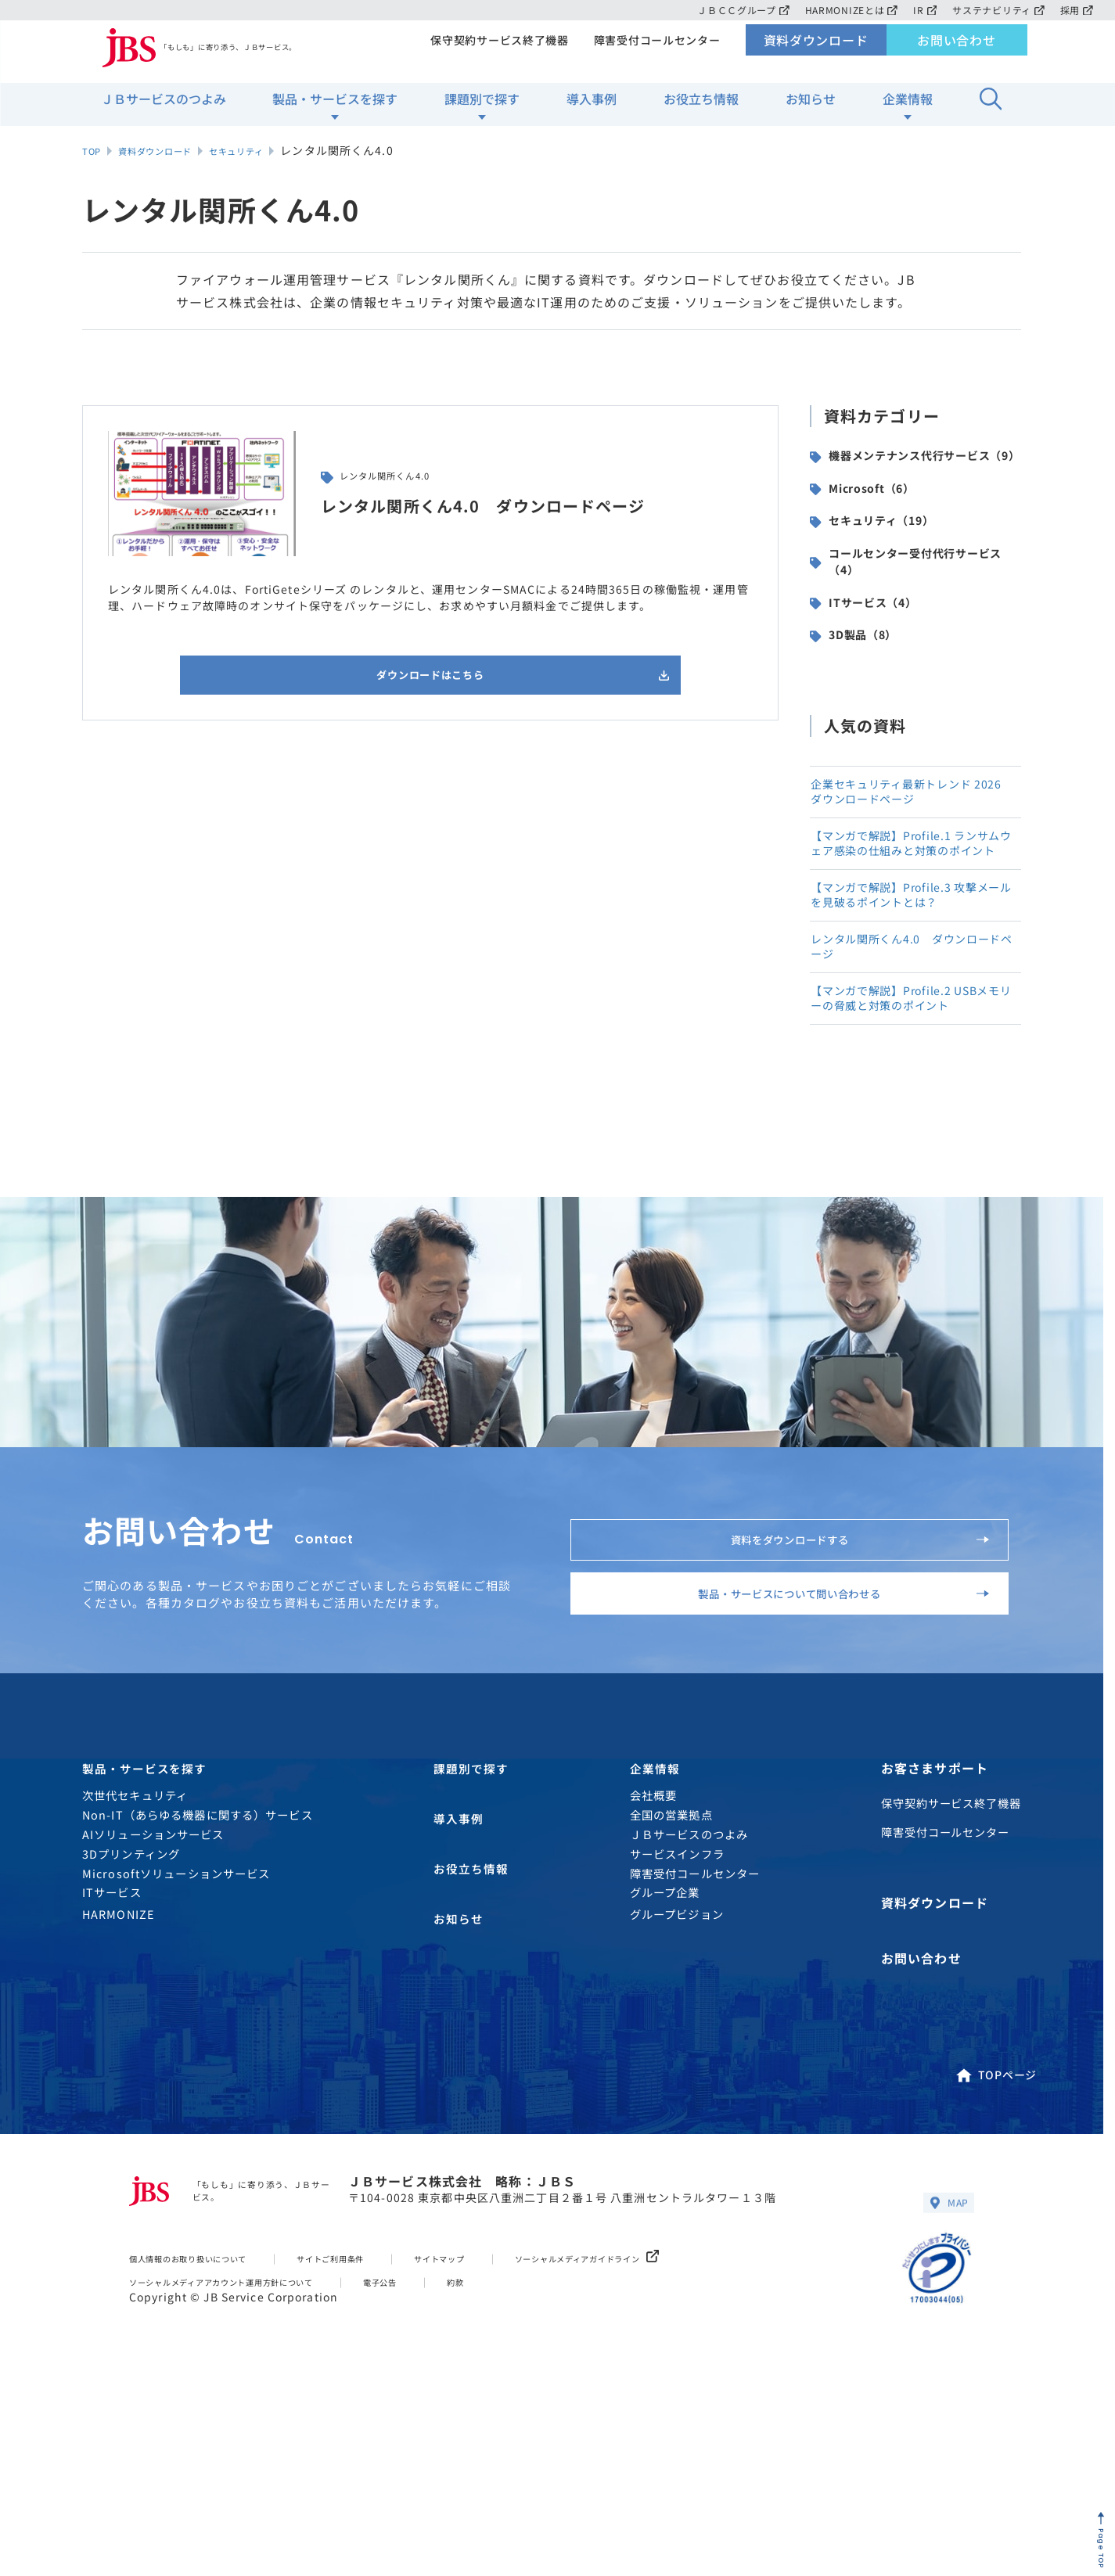 The image size is (1115, 2576). Describe the element at coordinates (591, 110) in the screenshot. I see `導入事例` at that location.